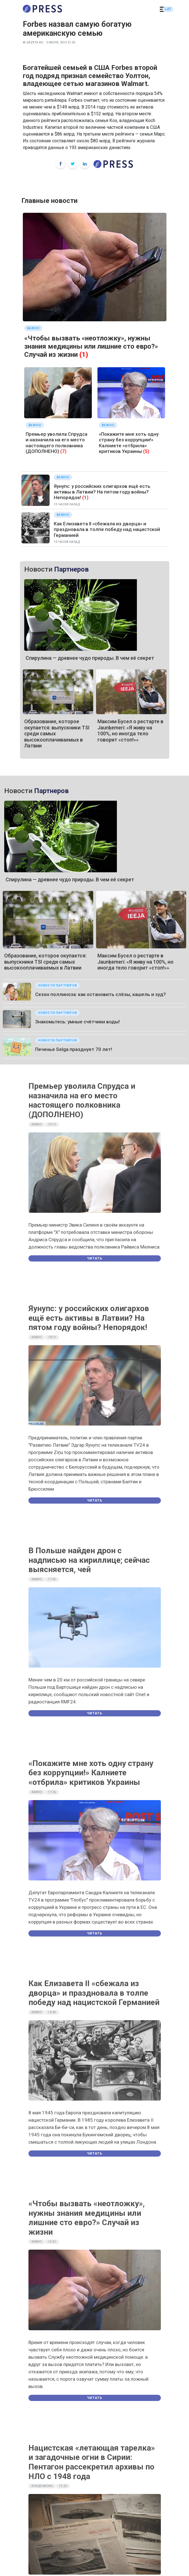 The height and width of the screenshot is (2576, 189). What do you see at coordinates (89, 1560) in the screenshot?
I see `В Польше найден дрон с надписью на кириллице; сейчас выясняется, чей` at bounding box center [89, 1560].